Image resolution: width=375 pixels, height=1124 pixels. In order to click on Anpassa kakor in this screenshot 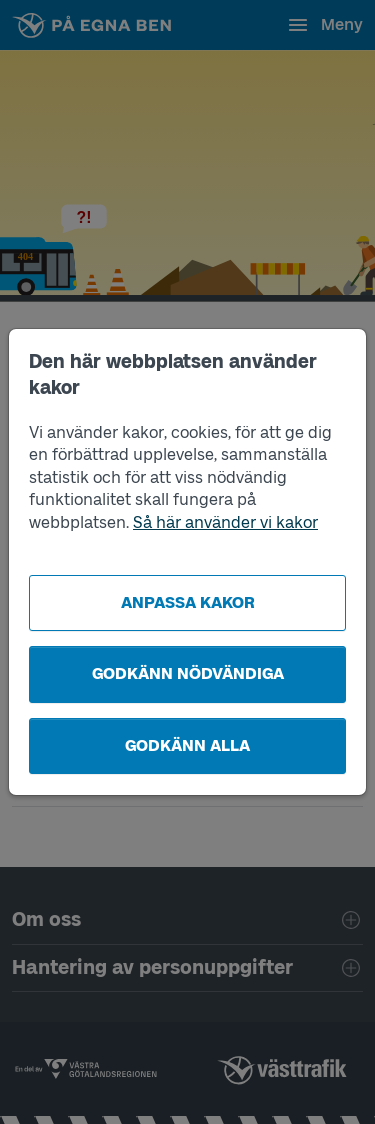, I will do `click(188, 602)`.